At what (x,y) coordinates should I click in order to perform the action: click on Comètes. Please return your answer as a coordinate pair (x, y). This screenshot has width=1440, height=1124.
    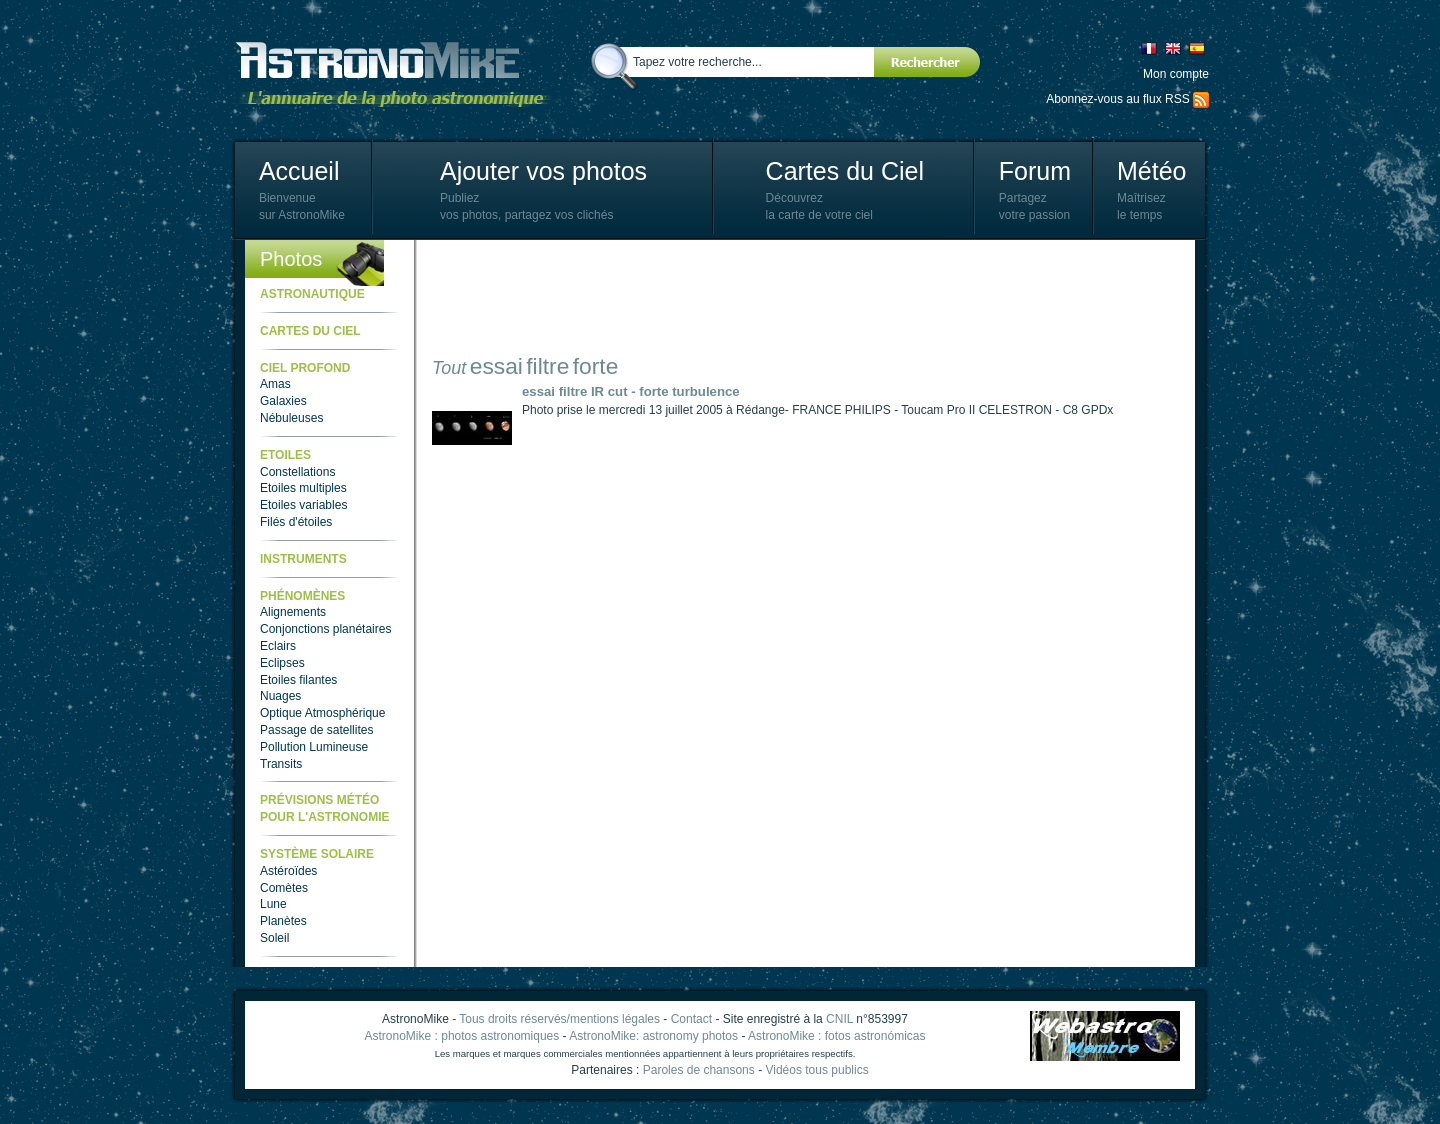
    Looking at the image, I should click on (284, 888).